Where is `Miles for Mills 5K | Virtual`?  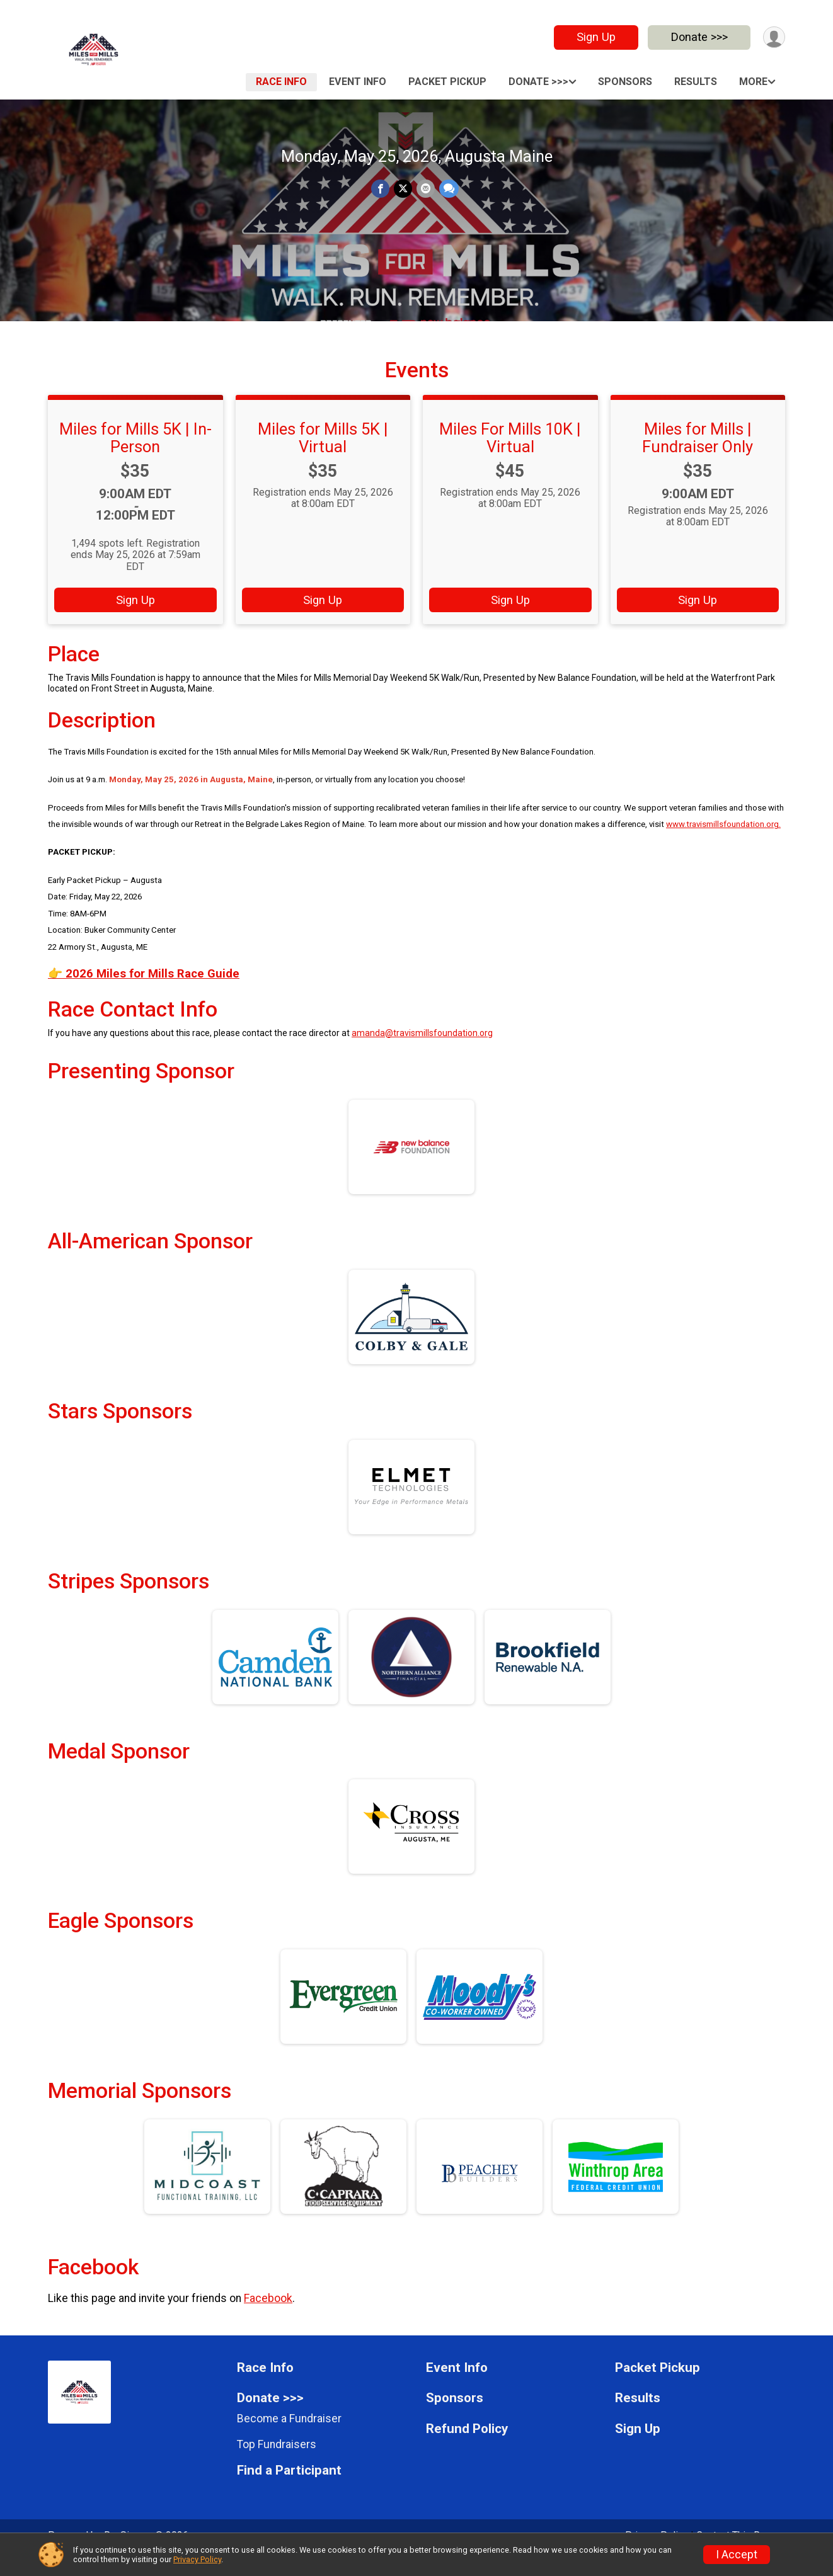
Miles for Mills 5K | Virtual is located at coordinates (323, 455).